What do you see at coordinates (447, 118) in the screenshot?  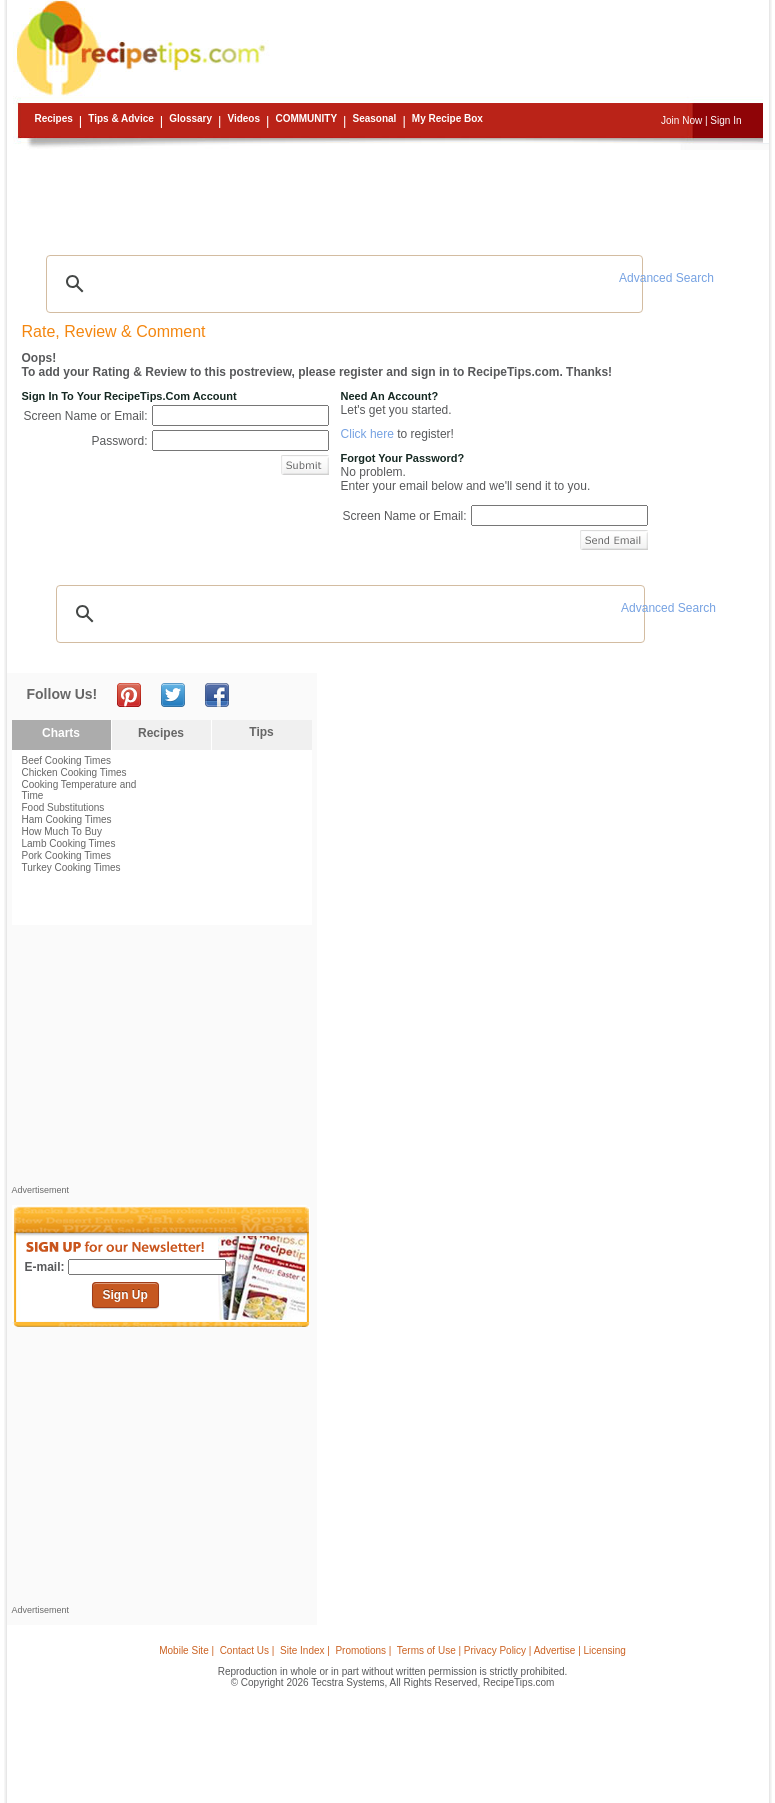 I see `My Recipe Box` at bounding box center [447, 118].